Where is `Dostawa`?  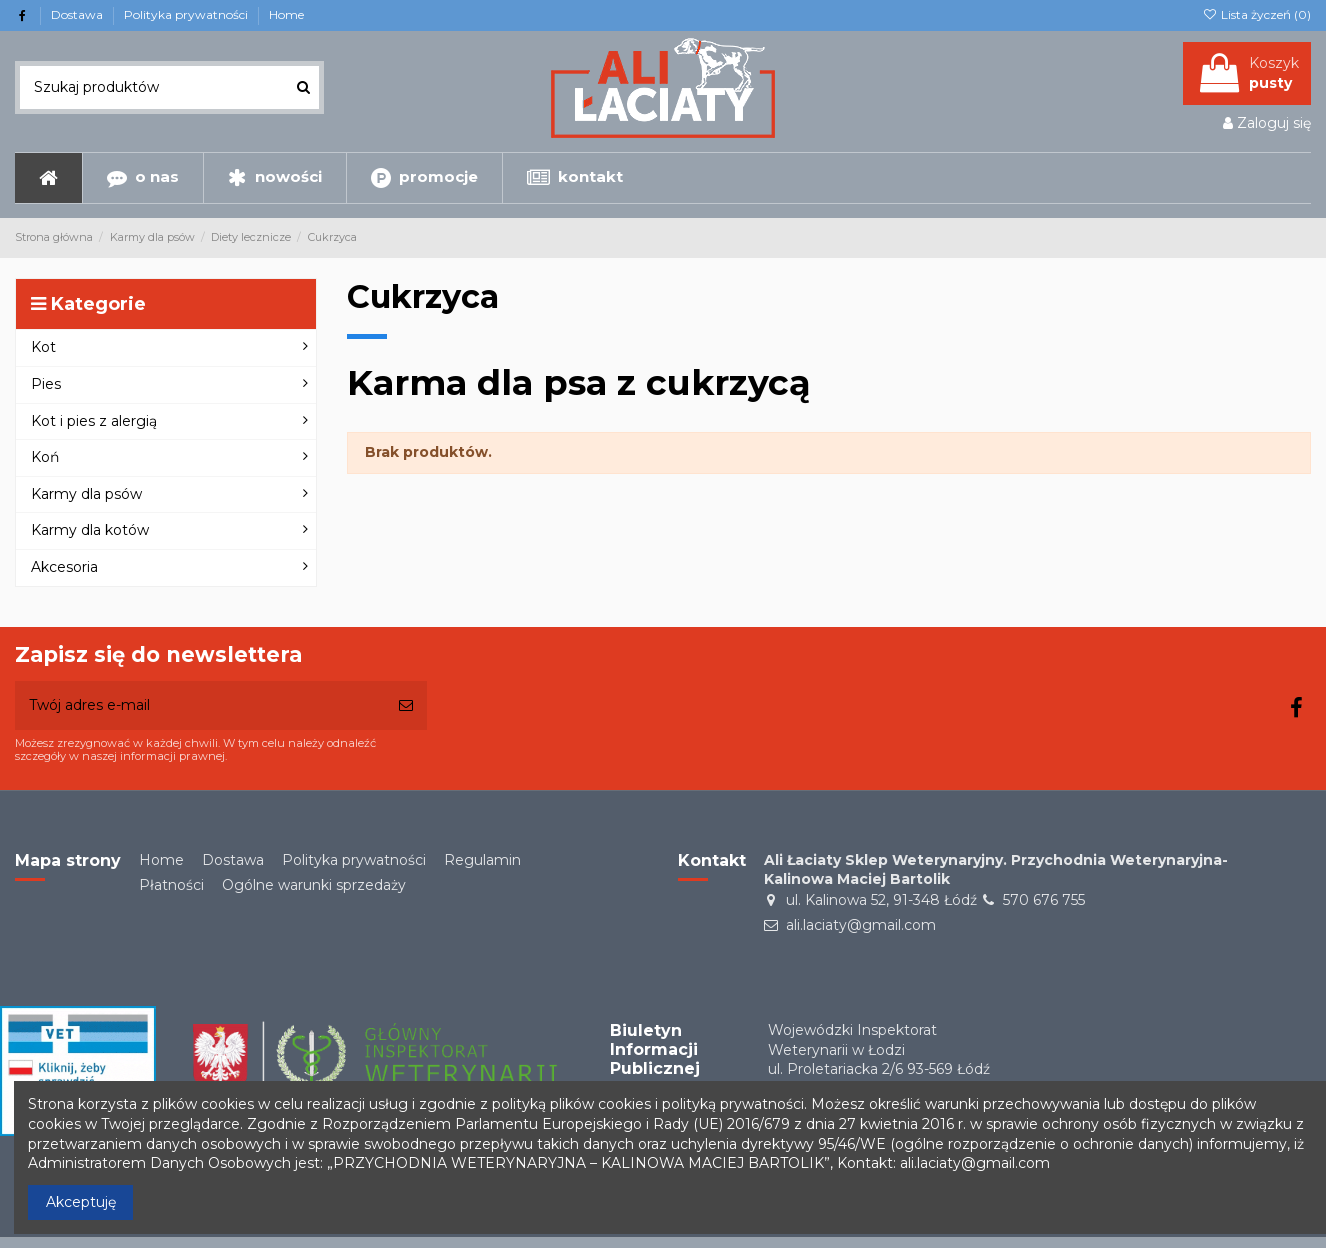 Dostawa is located at coordinates (78, 14).